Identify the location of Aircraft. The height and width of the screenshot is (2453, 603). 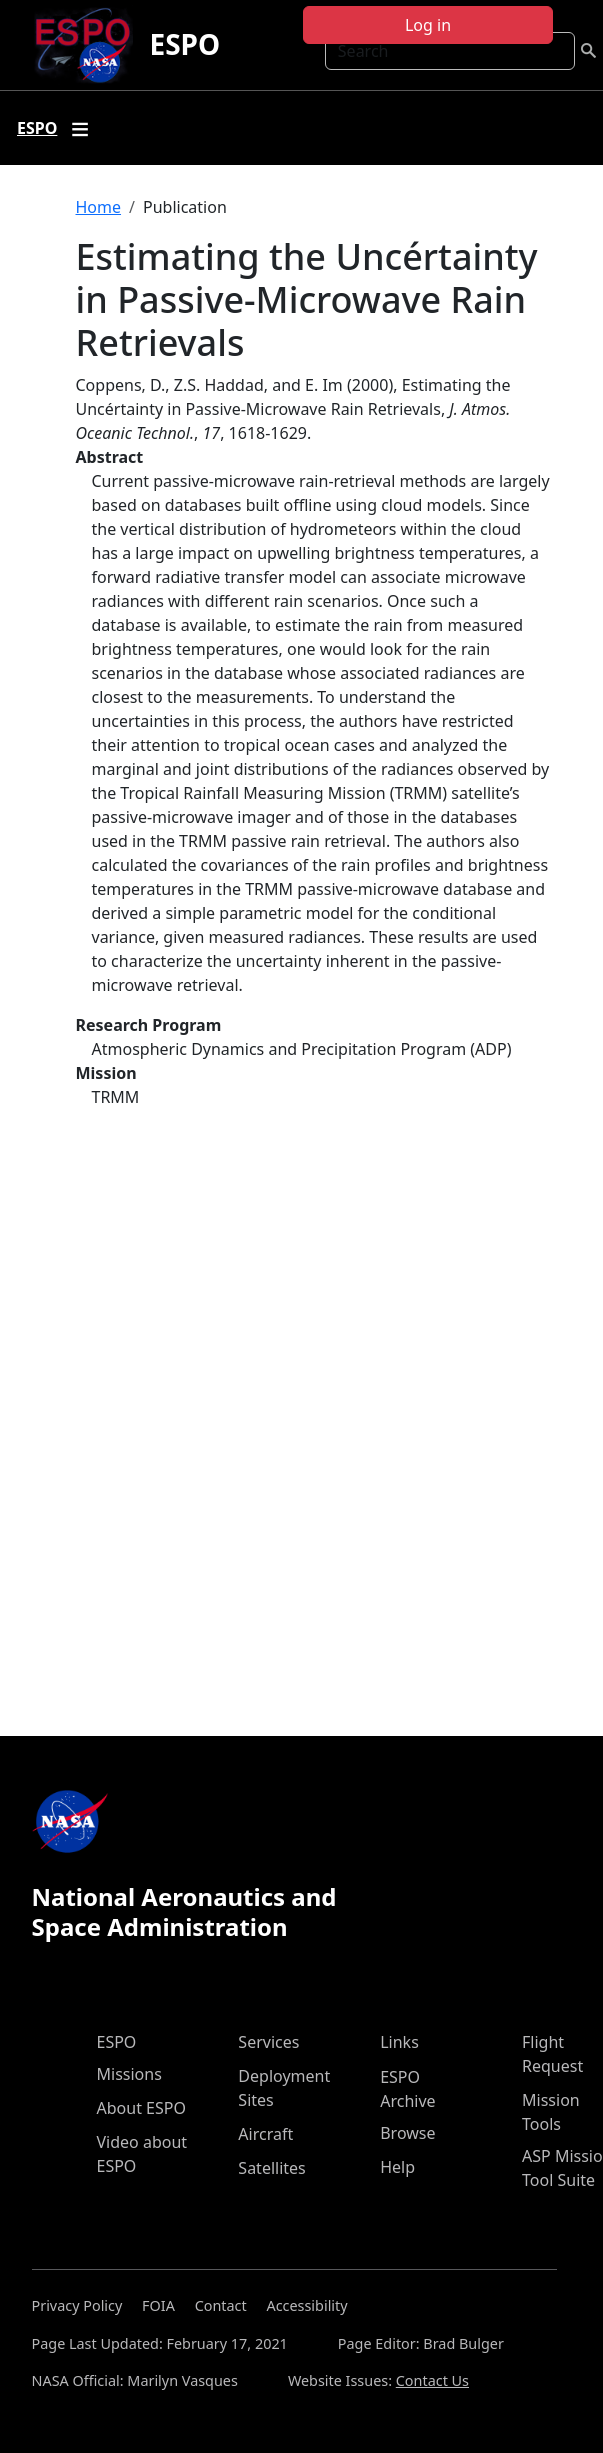
(265, 2134).